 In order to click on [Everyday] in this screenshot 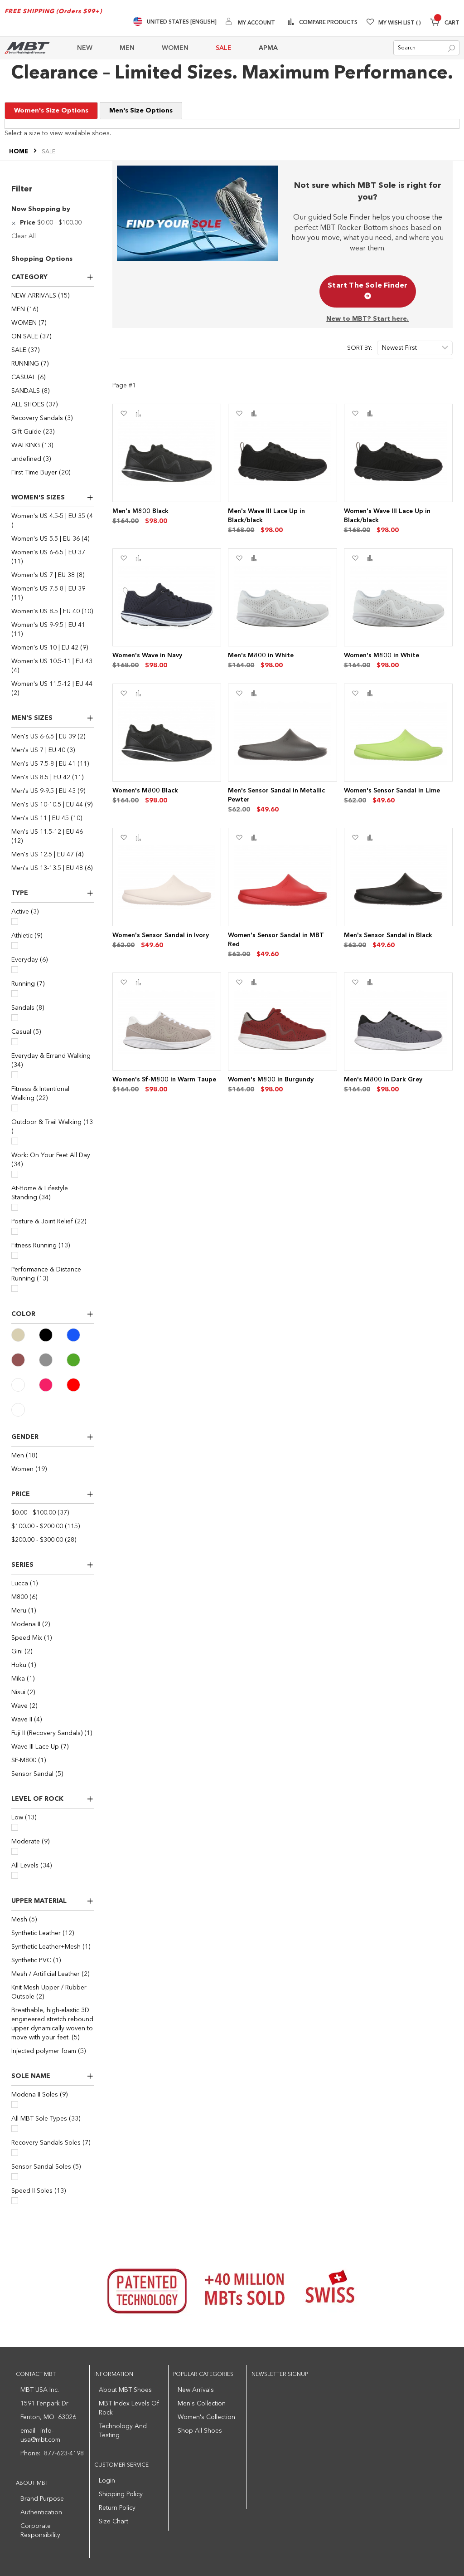, I will do `click(14, 969)`.